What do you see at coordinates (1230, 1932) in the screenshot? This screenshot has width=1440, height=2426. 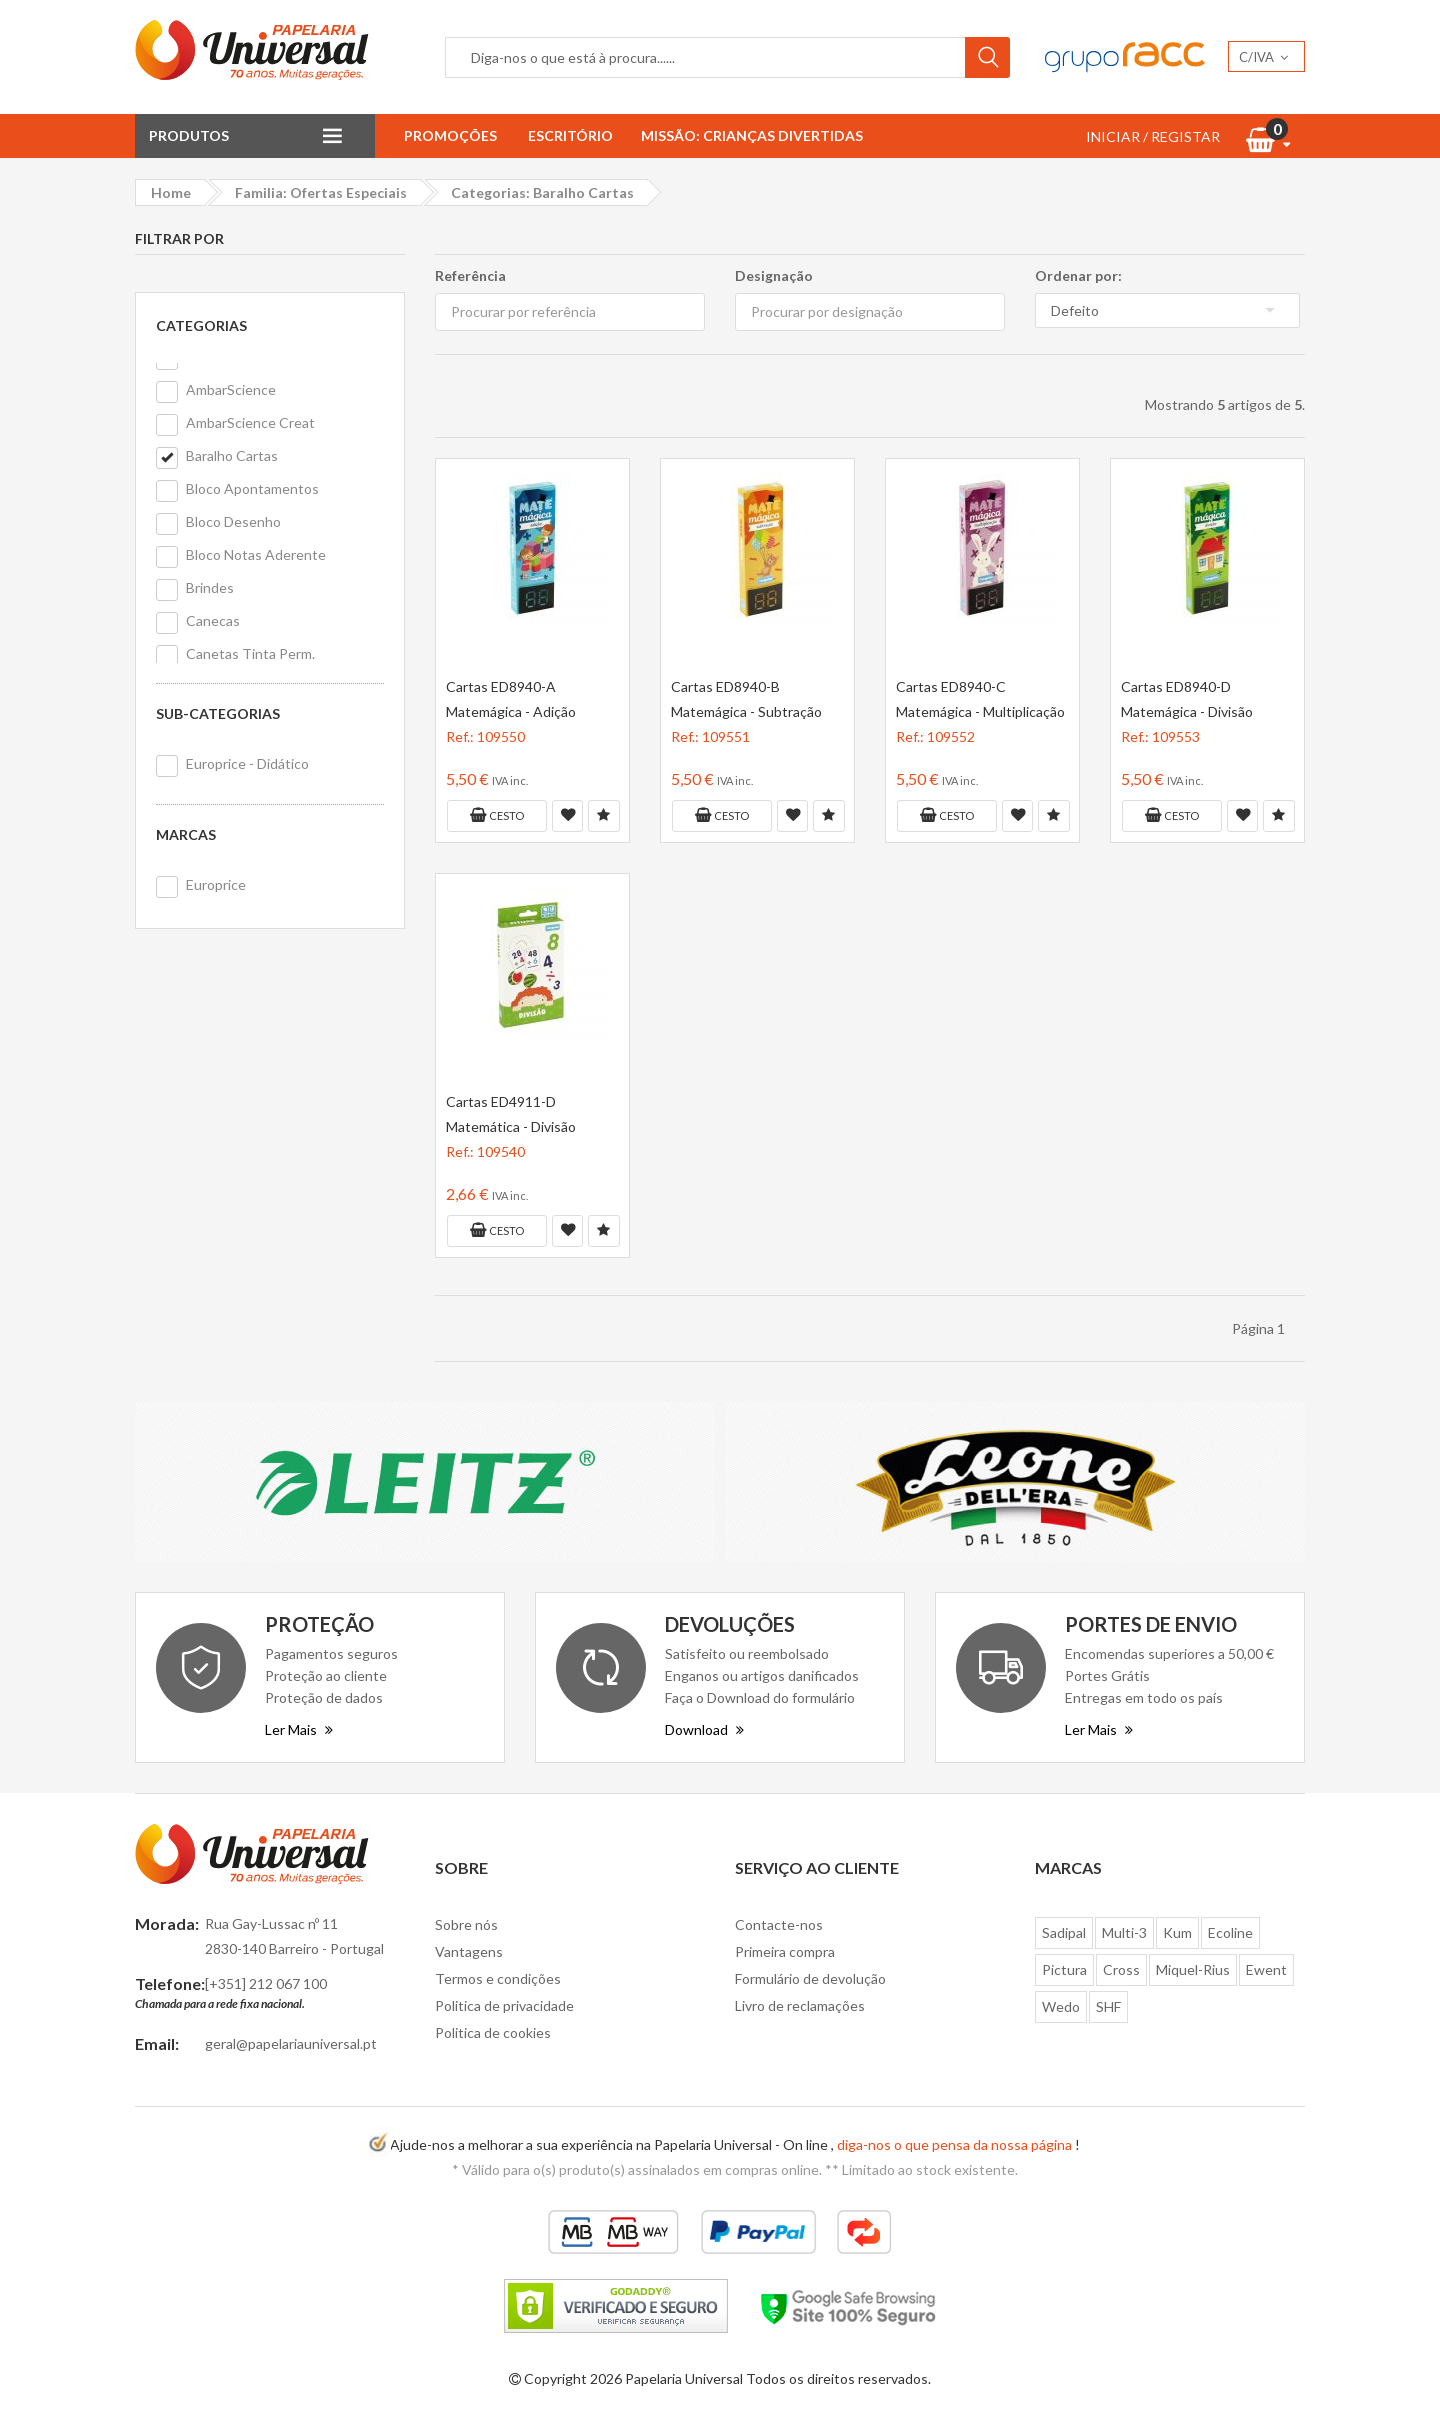 I see `Ecoline` at bounding box center [1230, 1932].